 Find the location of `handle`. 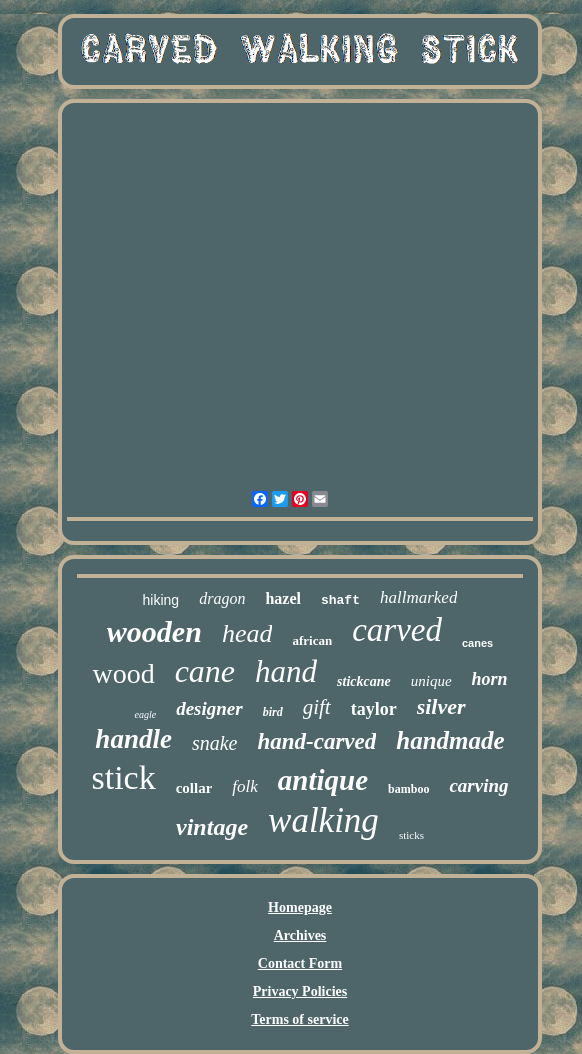

handle is located at coordinates (133, 739).